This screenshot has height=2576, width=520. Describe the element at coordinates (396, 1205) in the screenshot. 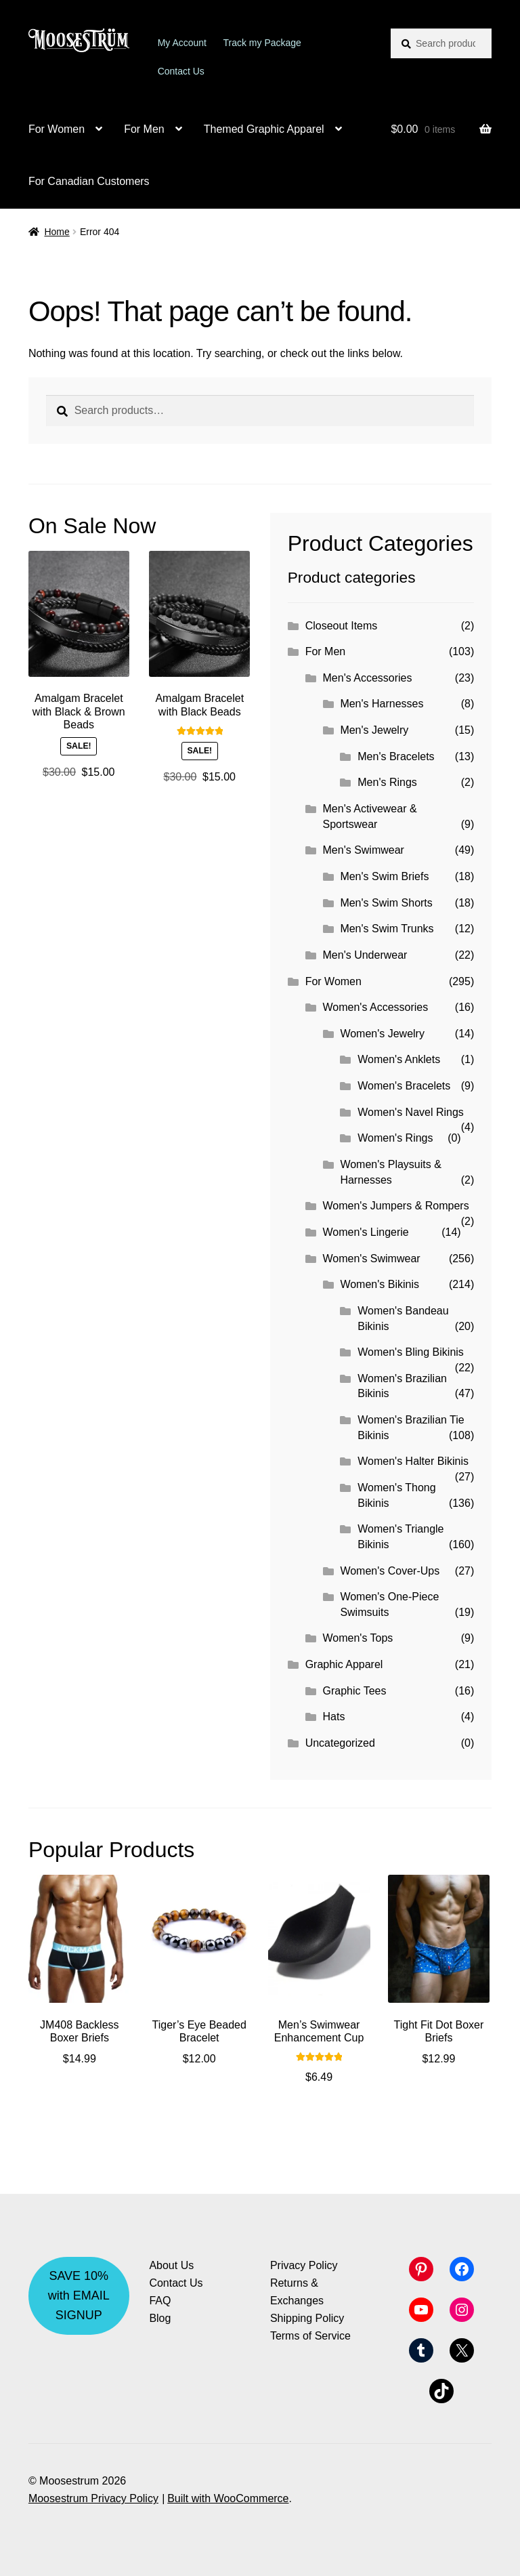

I see `Women's Jumpers & Rompers` at that location.